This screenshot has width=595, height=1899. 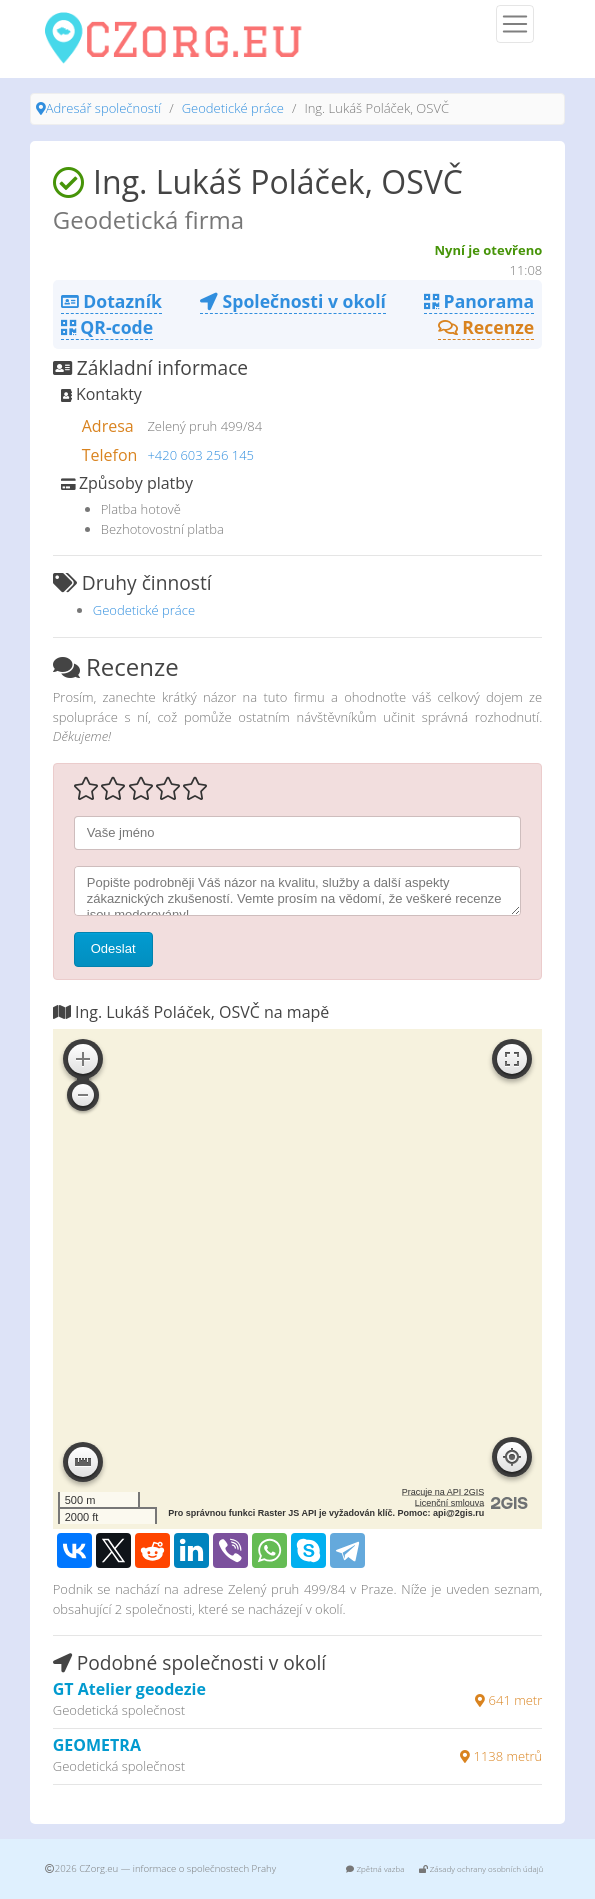 I want to click on GT Atelier geodezie, so click(x=129, y=1689).